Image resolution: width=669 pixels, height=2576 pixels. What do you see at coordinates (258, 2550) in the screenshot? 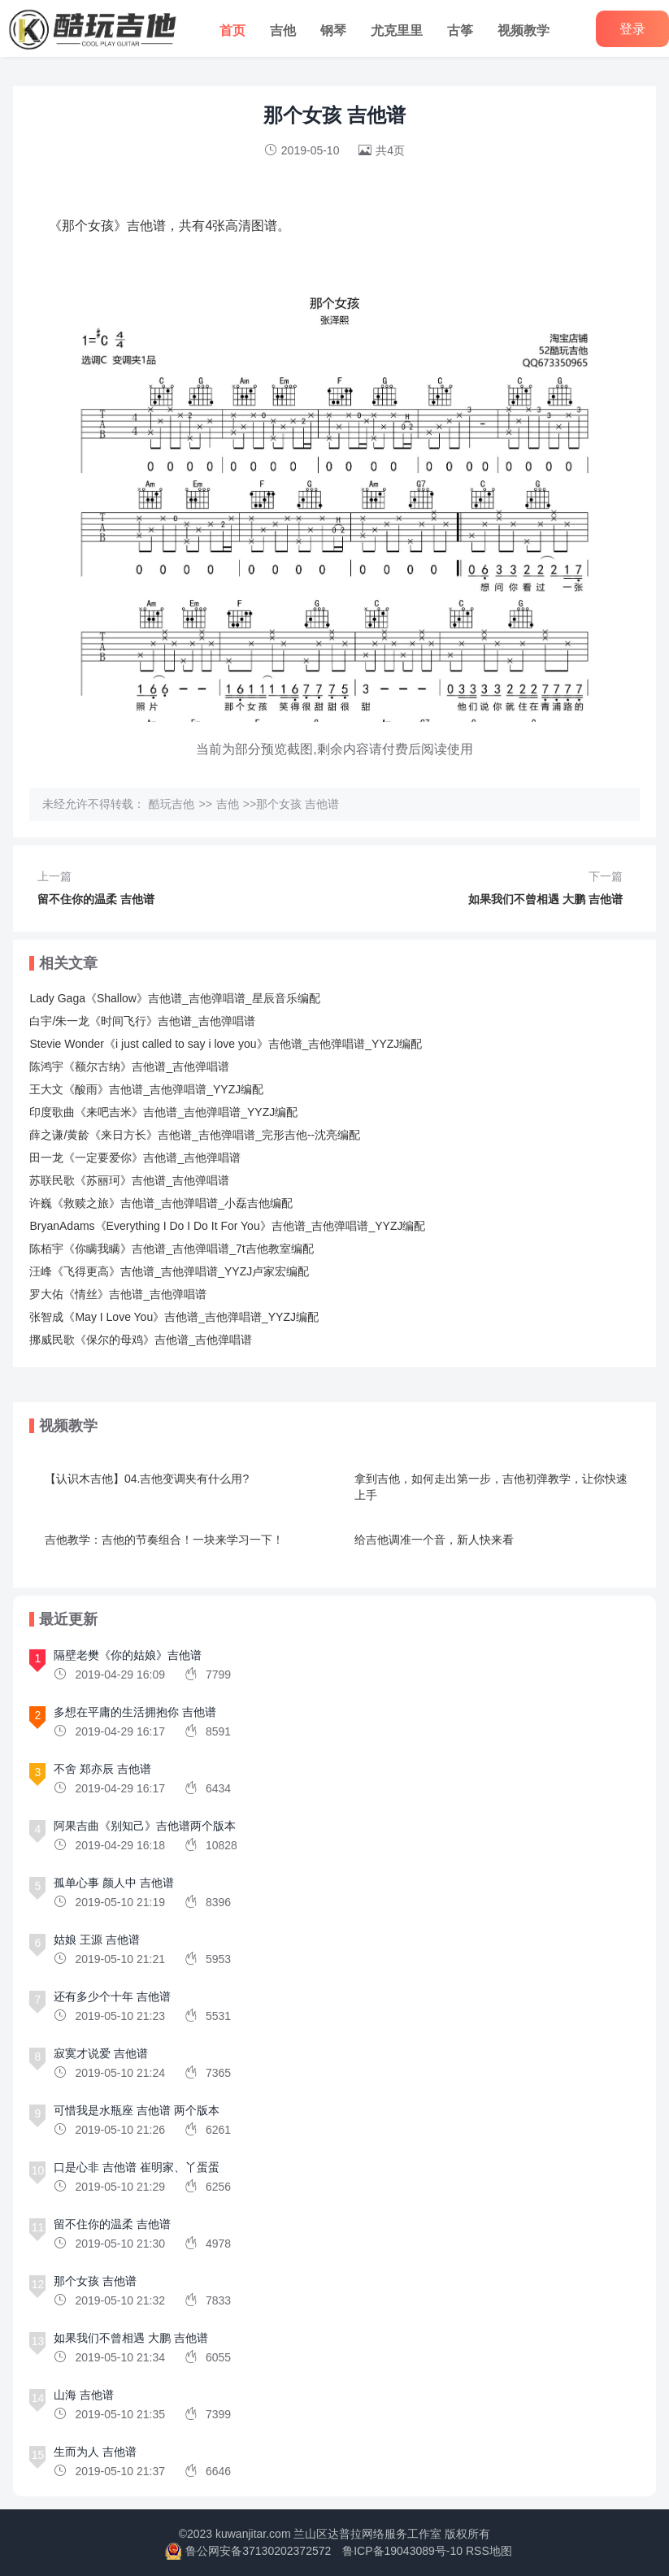
I see `鲁公网安备37130202372572` at bounding box center [258, 2550].